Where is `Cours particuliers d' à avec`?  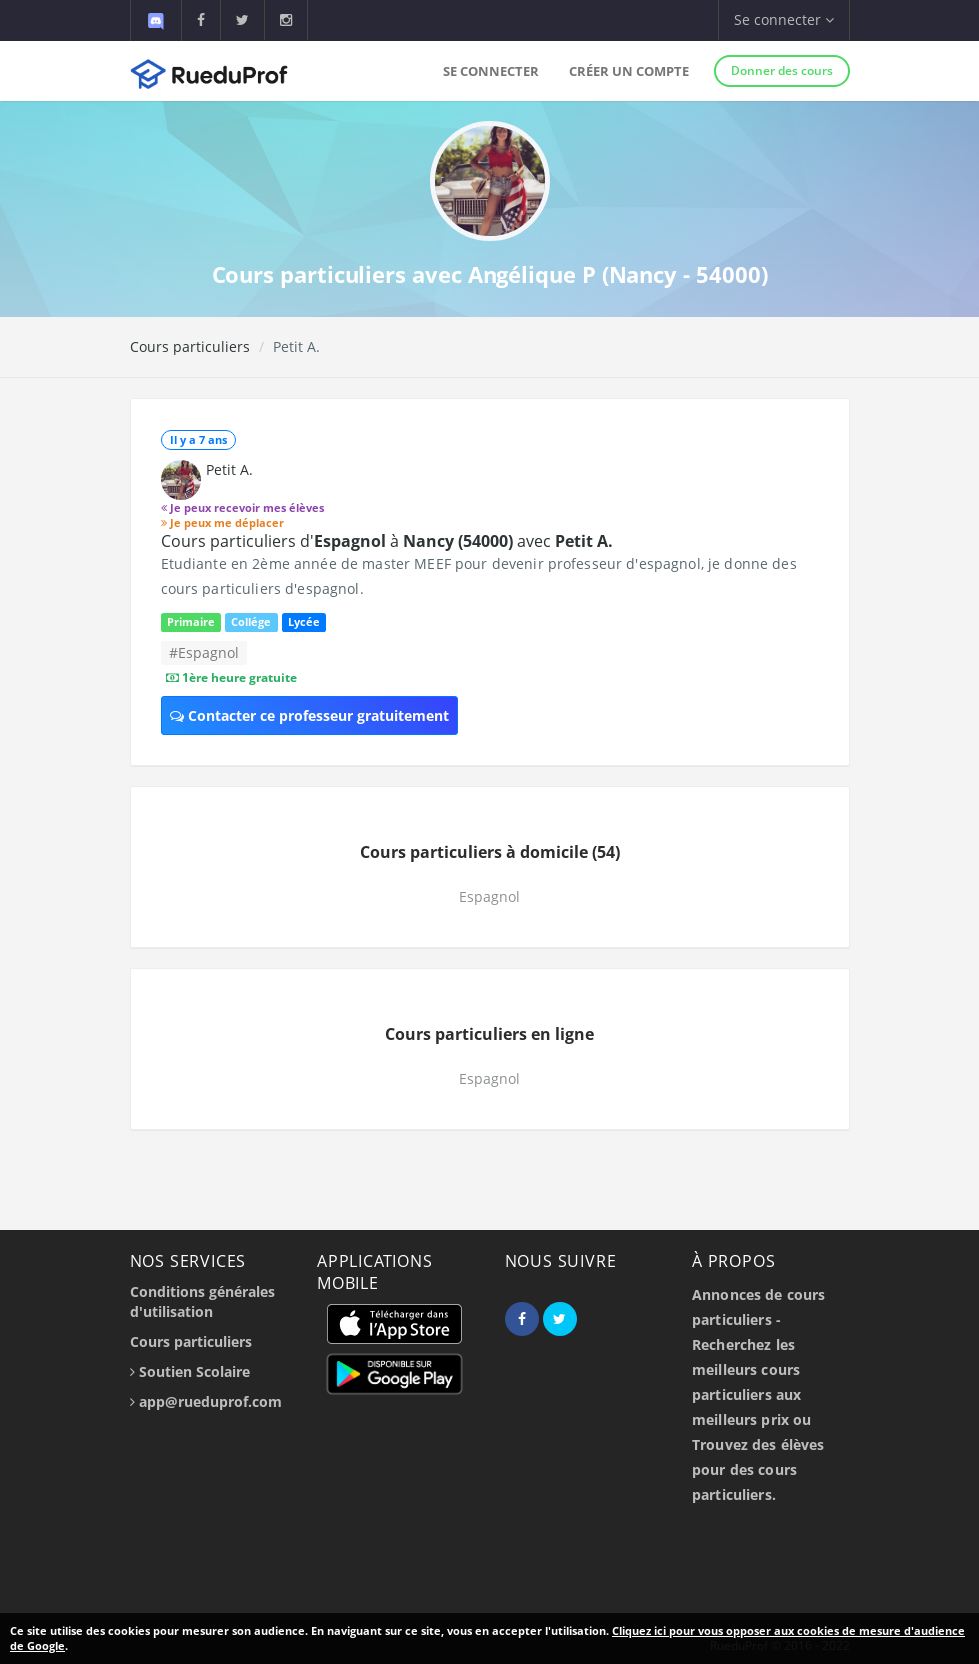
Cours particuliers d' à avec is located at coordinates (387, 541).